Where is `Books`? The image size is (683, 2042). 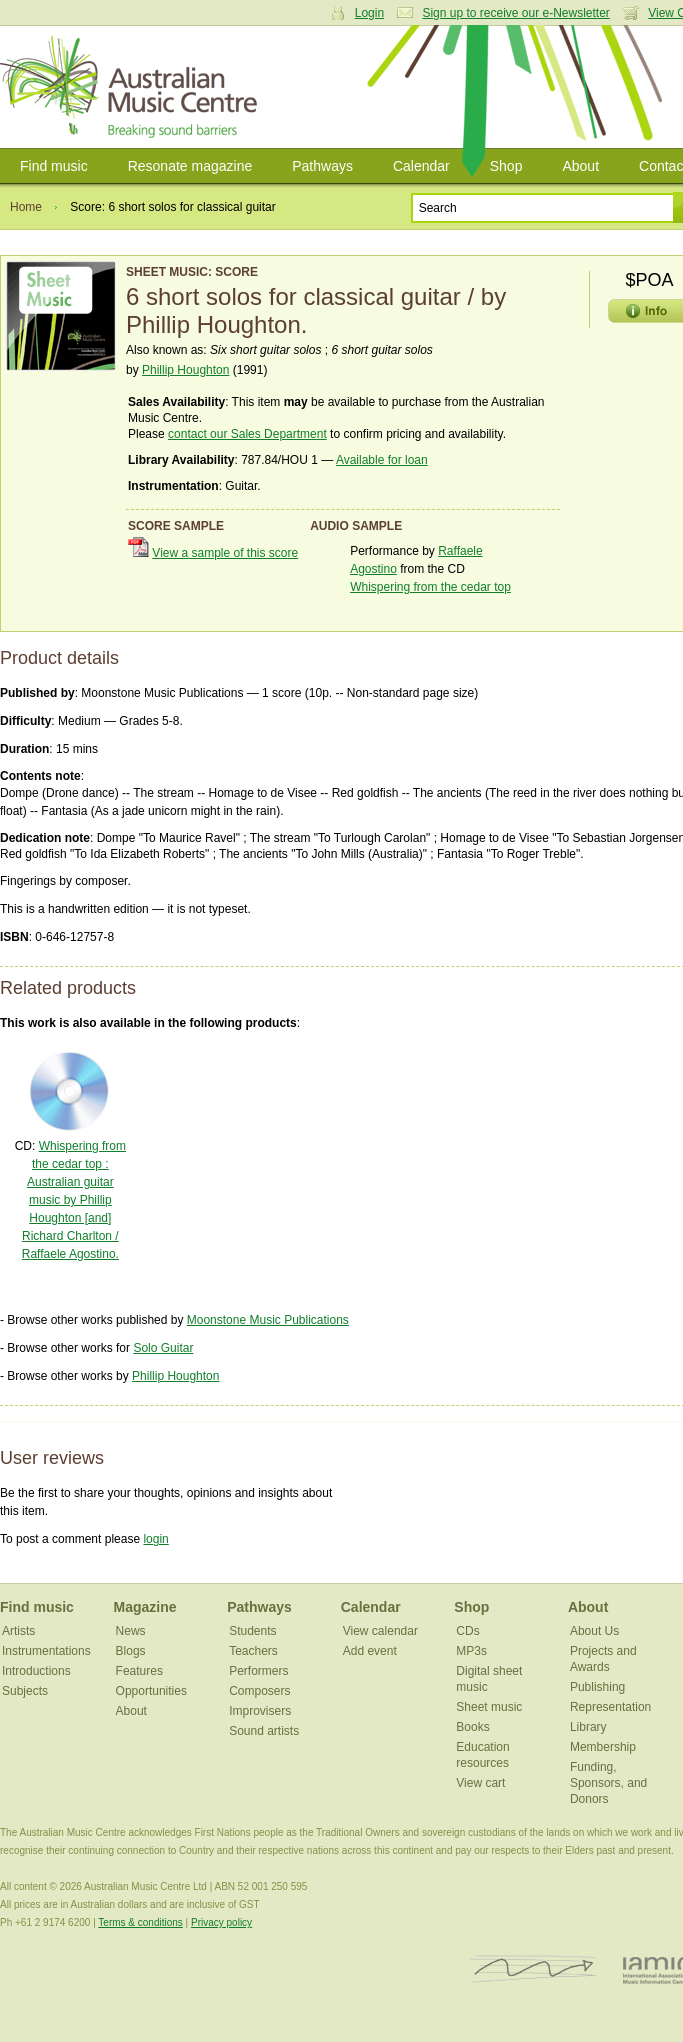
Books is located at coordinates (472, 1727).